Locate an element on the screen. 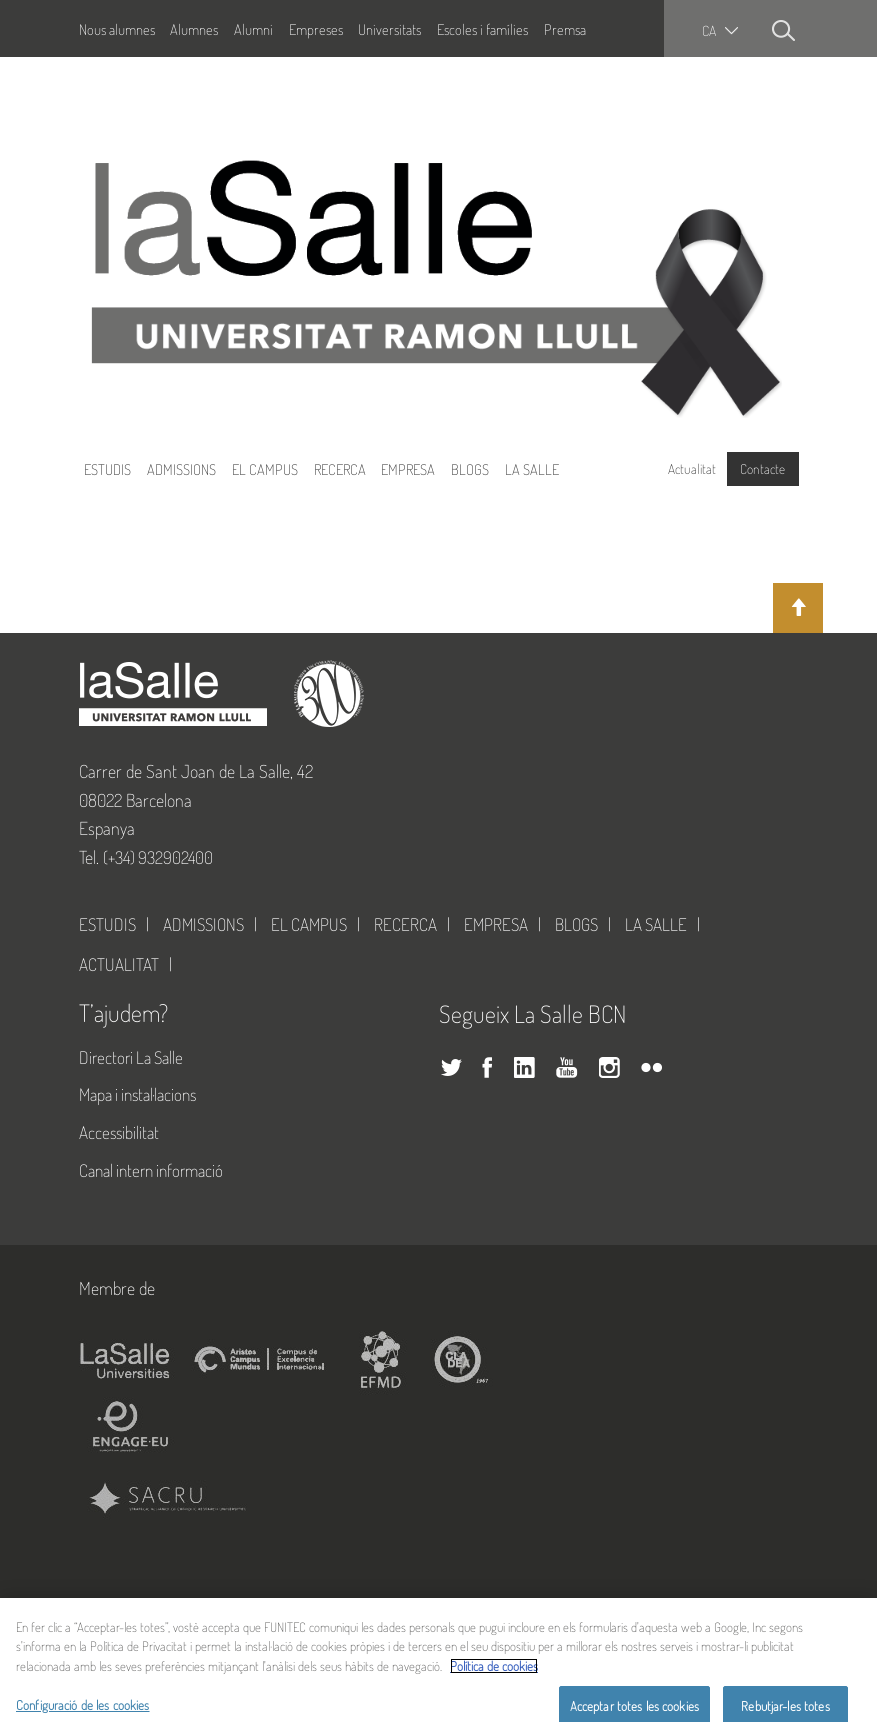 This screenshot has height=1722, width=877. Escoles i famílies is located at coordinates (482, 29).